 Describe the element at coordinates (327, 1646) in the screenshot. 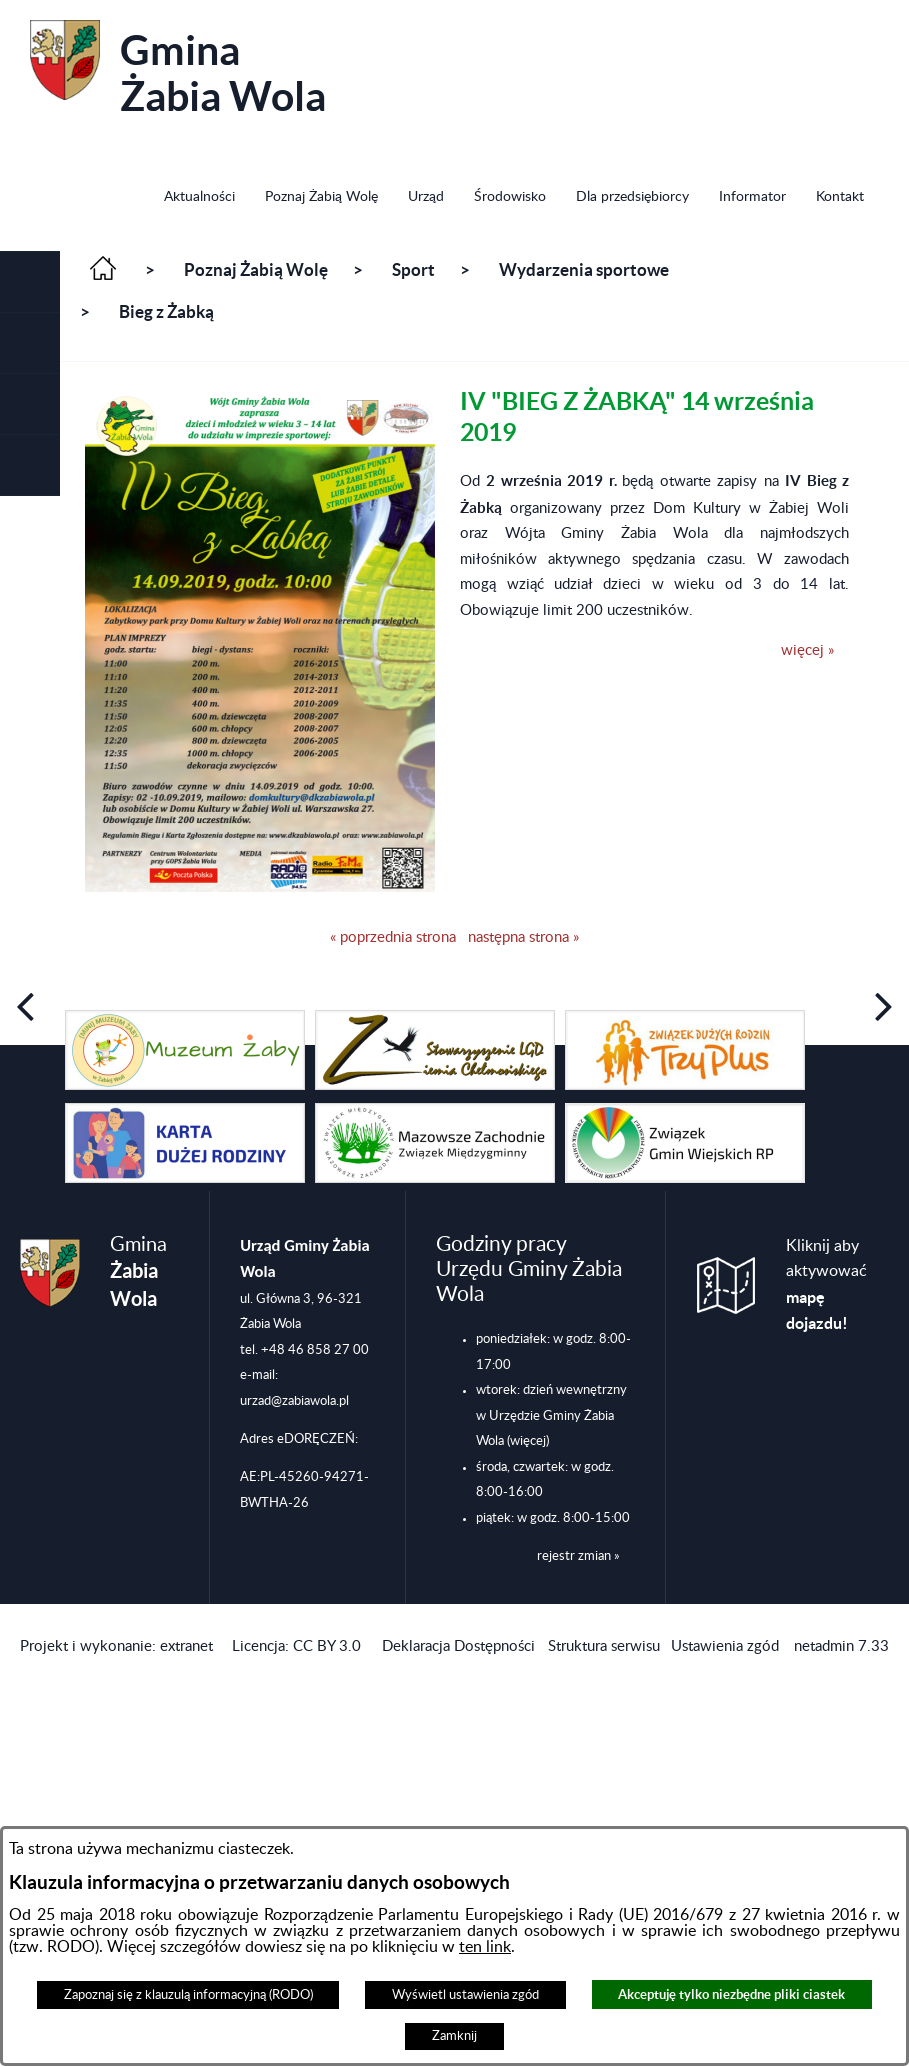

I see `CC BY 3.0` at that location.